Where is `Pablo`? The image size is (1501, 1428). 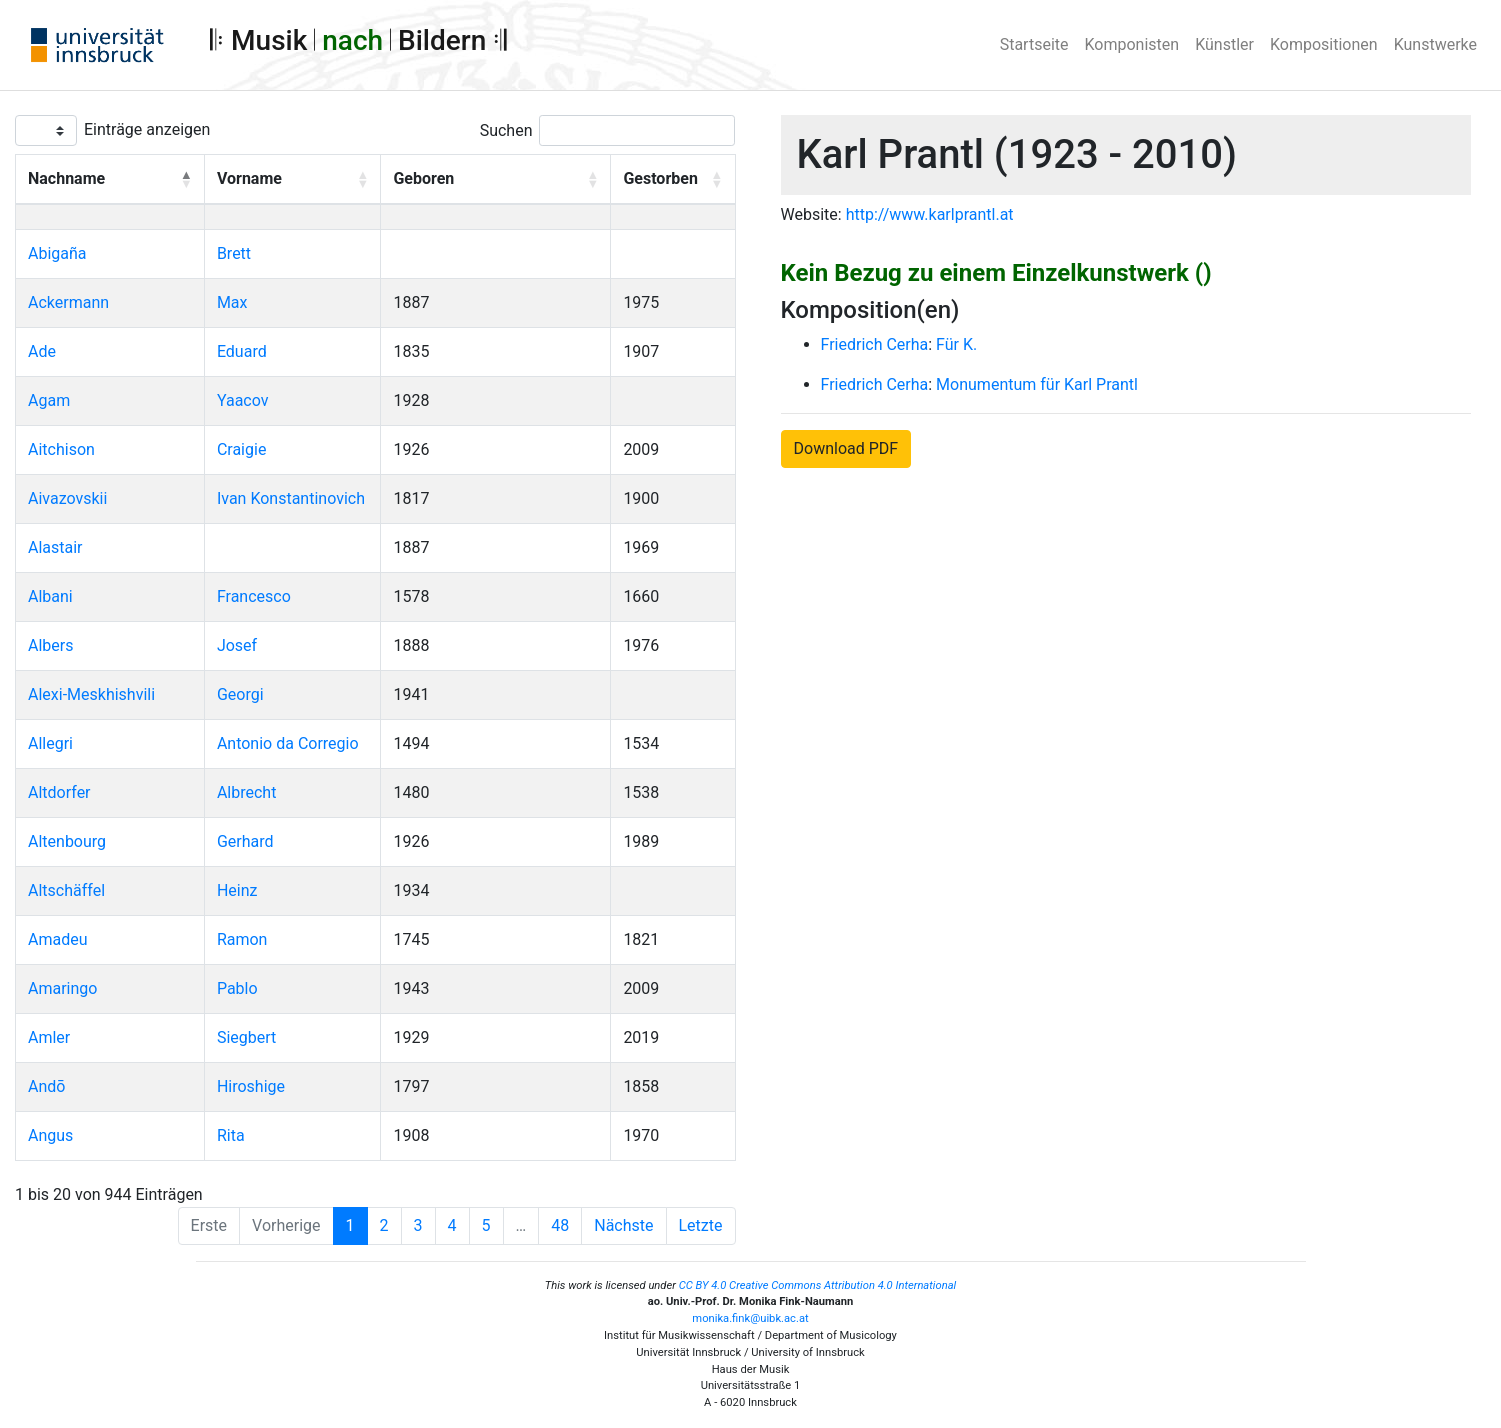
Pablo is located at coordinates (237, 988).